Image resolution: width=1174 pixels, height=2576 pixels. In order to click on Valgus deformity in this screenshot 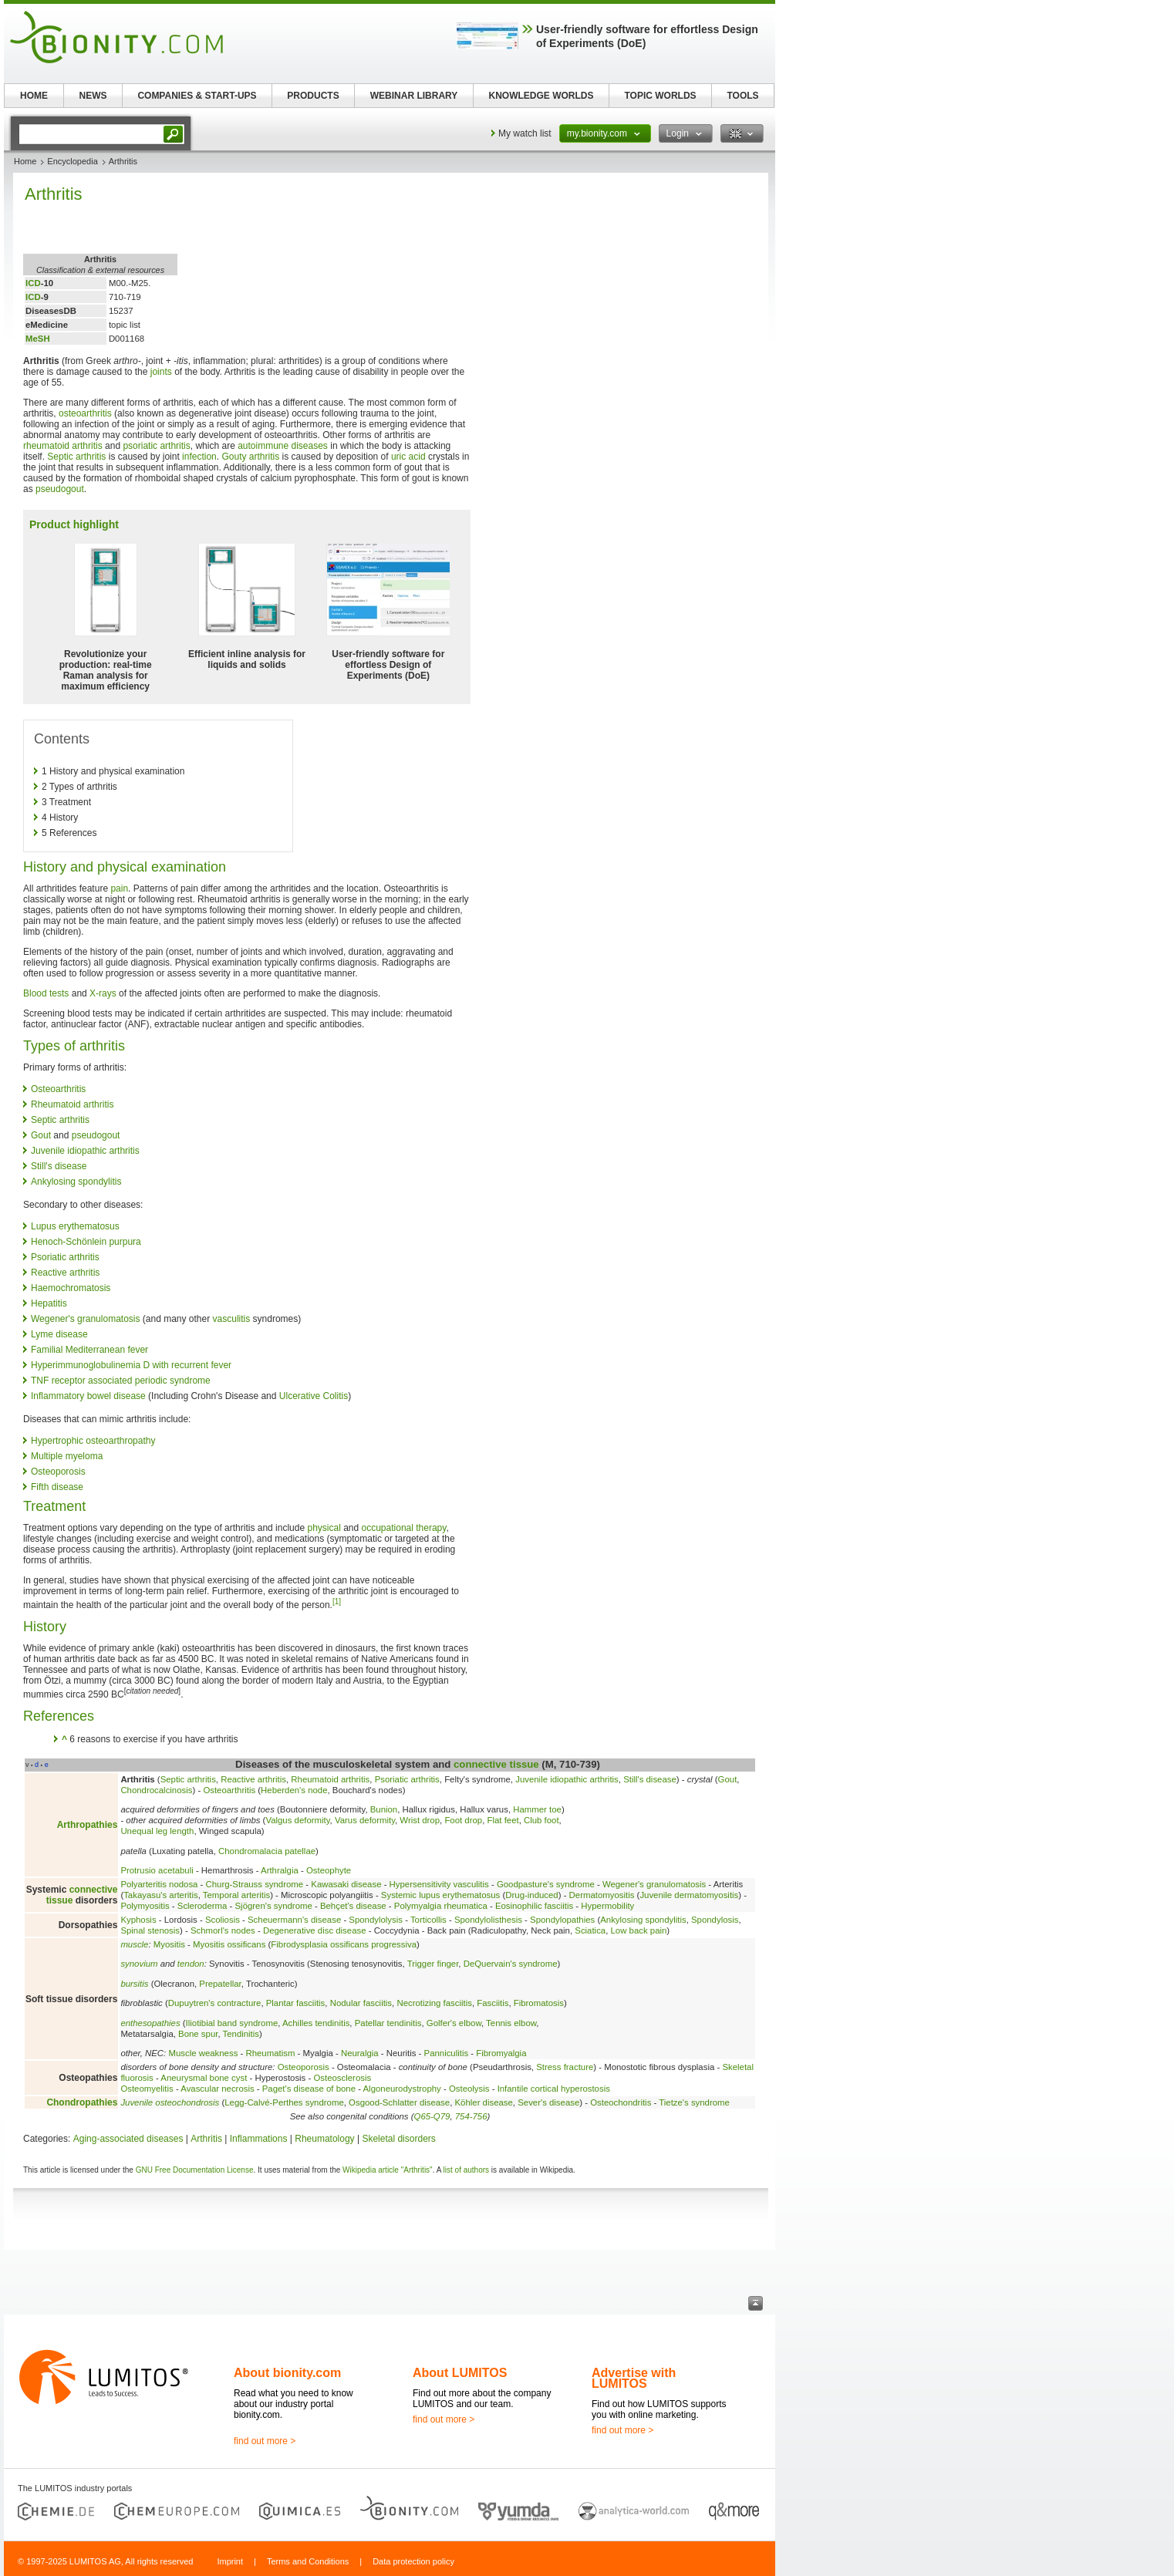, I will do `click(297, 1820)`.